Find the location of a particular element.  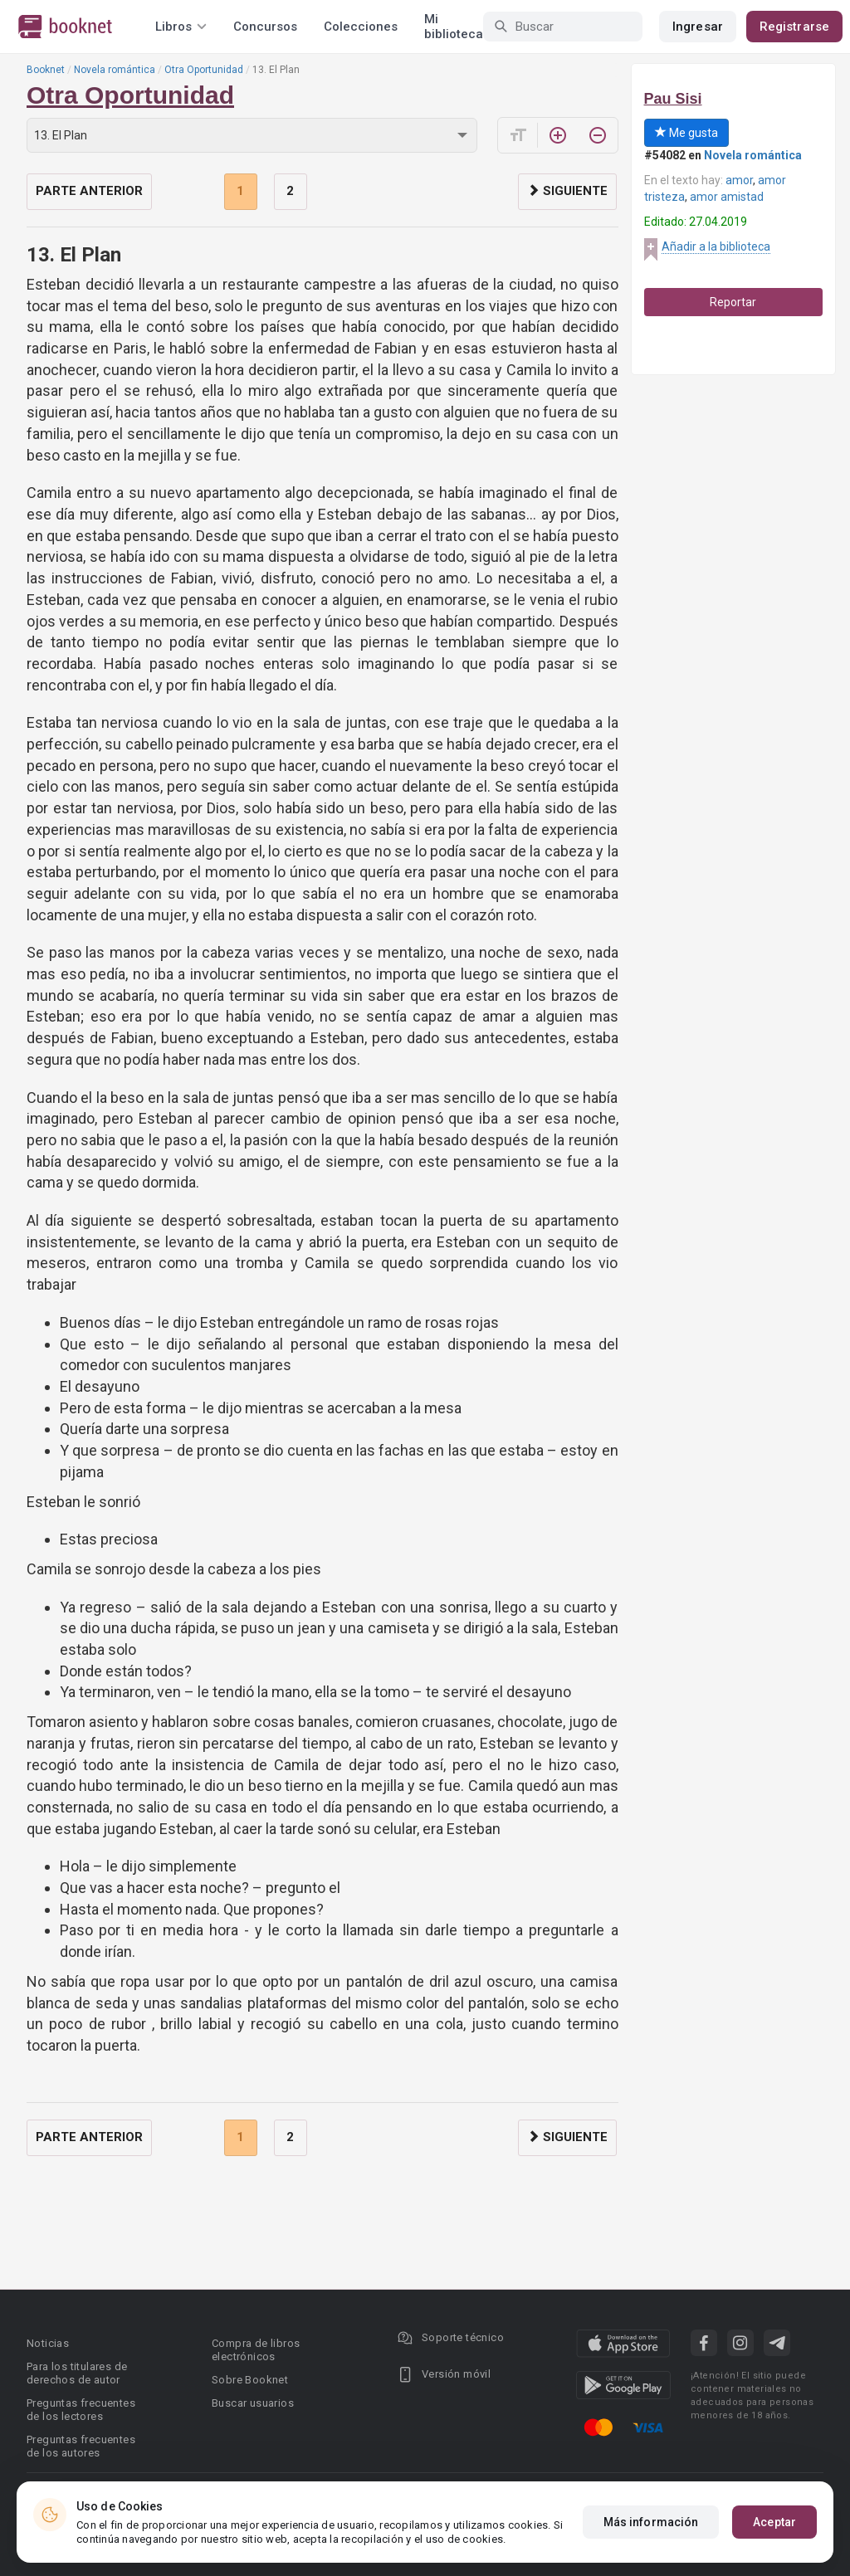

Más información is located at coordinates (651, 2522).